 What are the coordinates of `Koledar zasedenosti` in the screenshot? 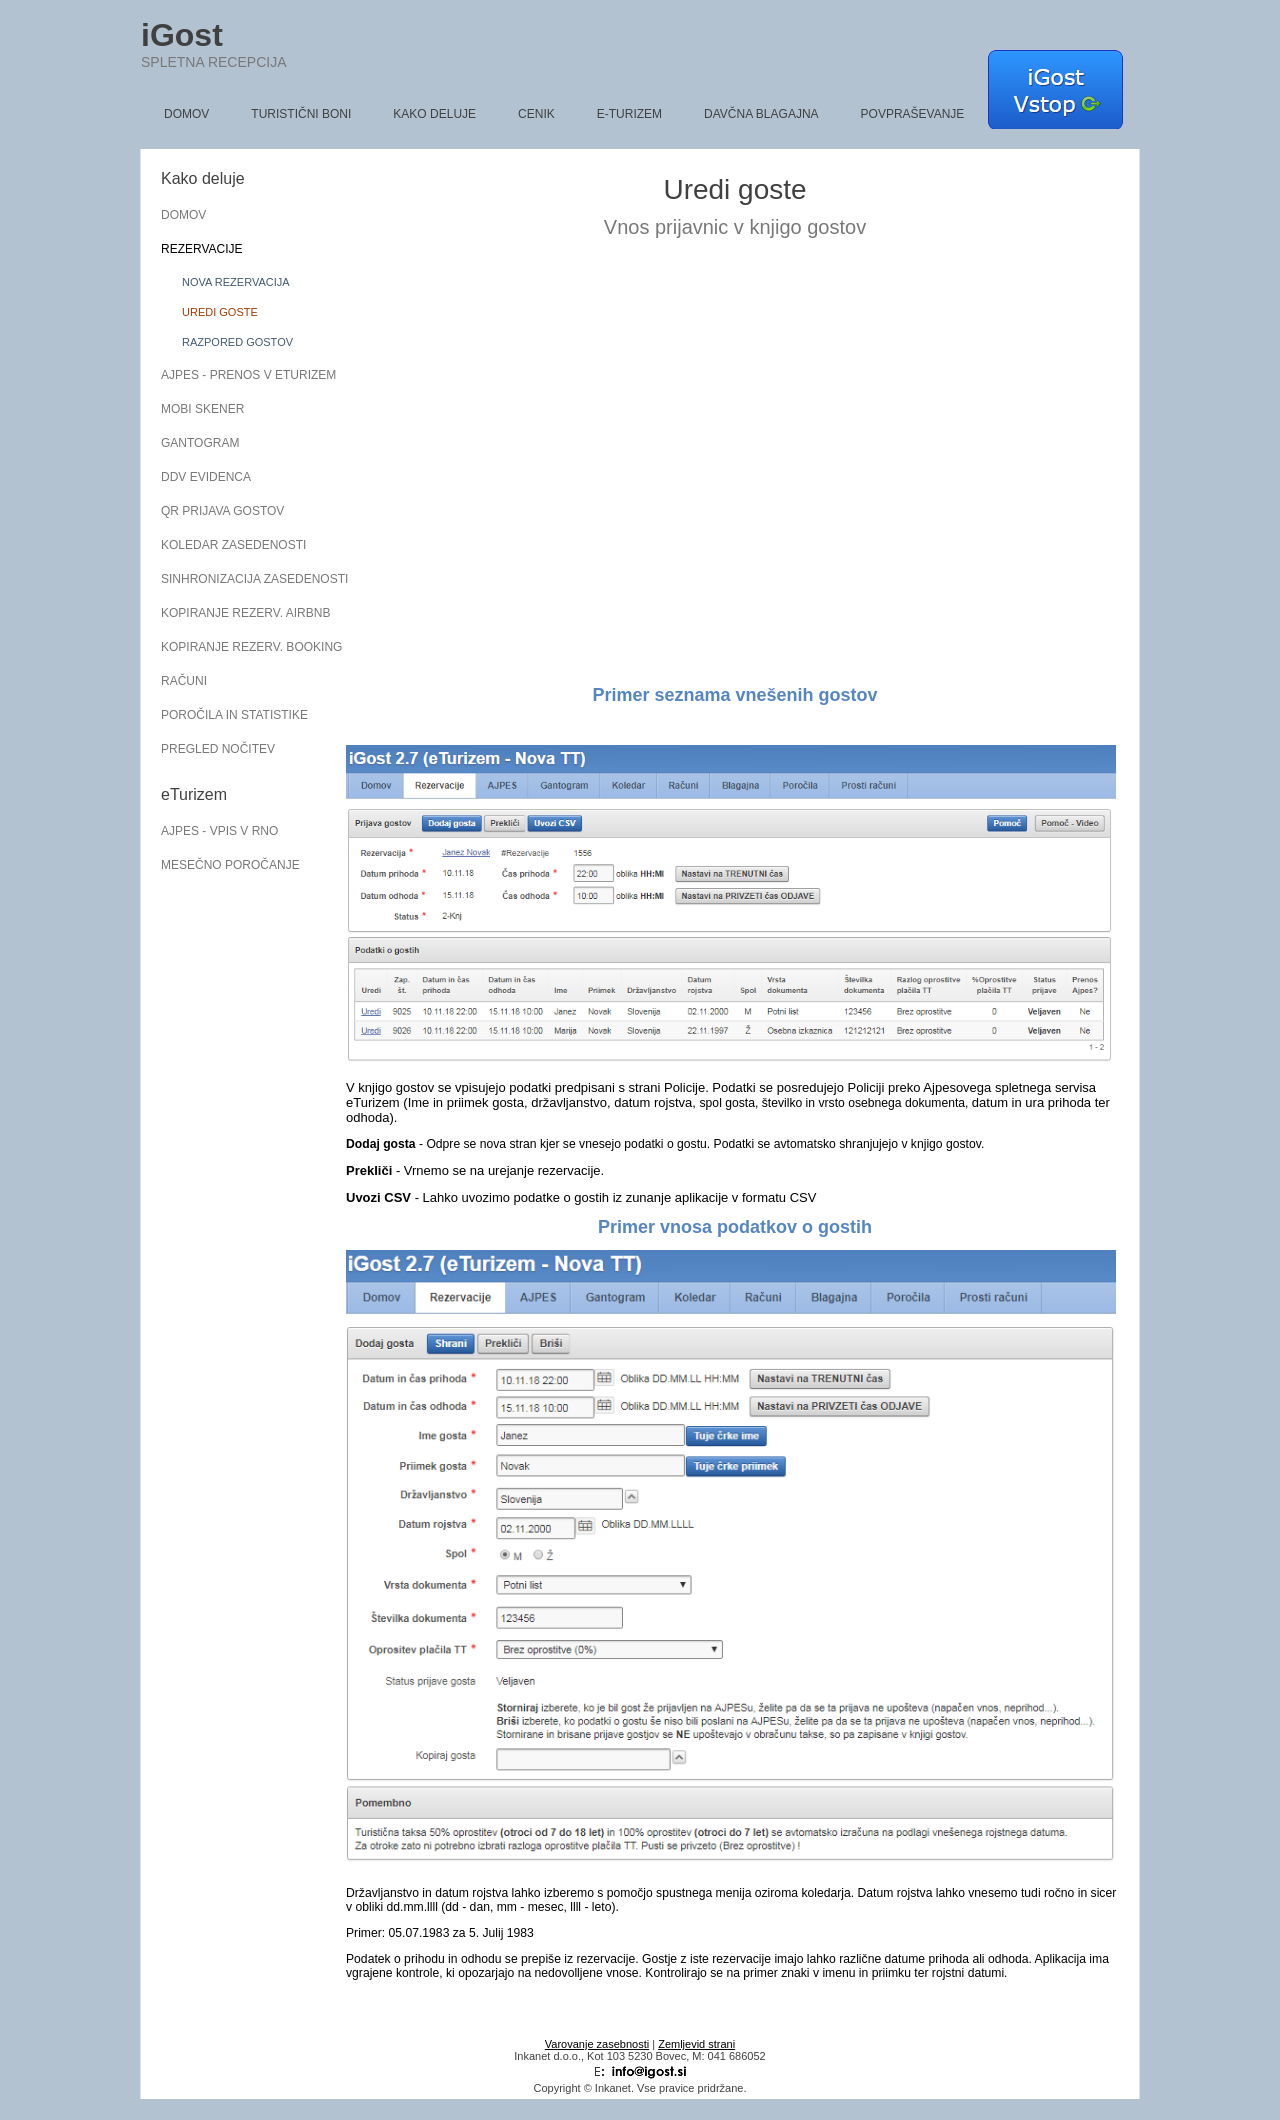 It's located at (233, 545).